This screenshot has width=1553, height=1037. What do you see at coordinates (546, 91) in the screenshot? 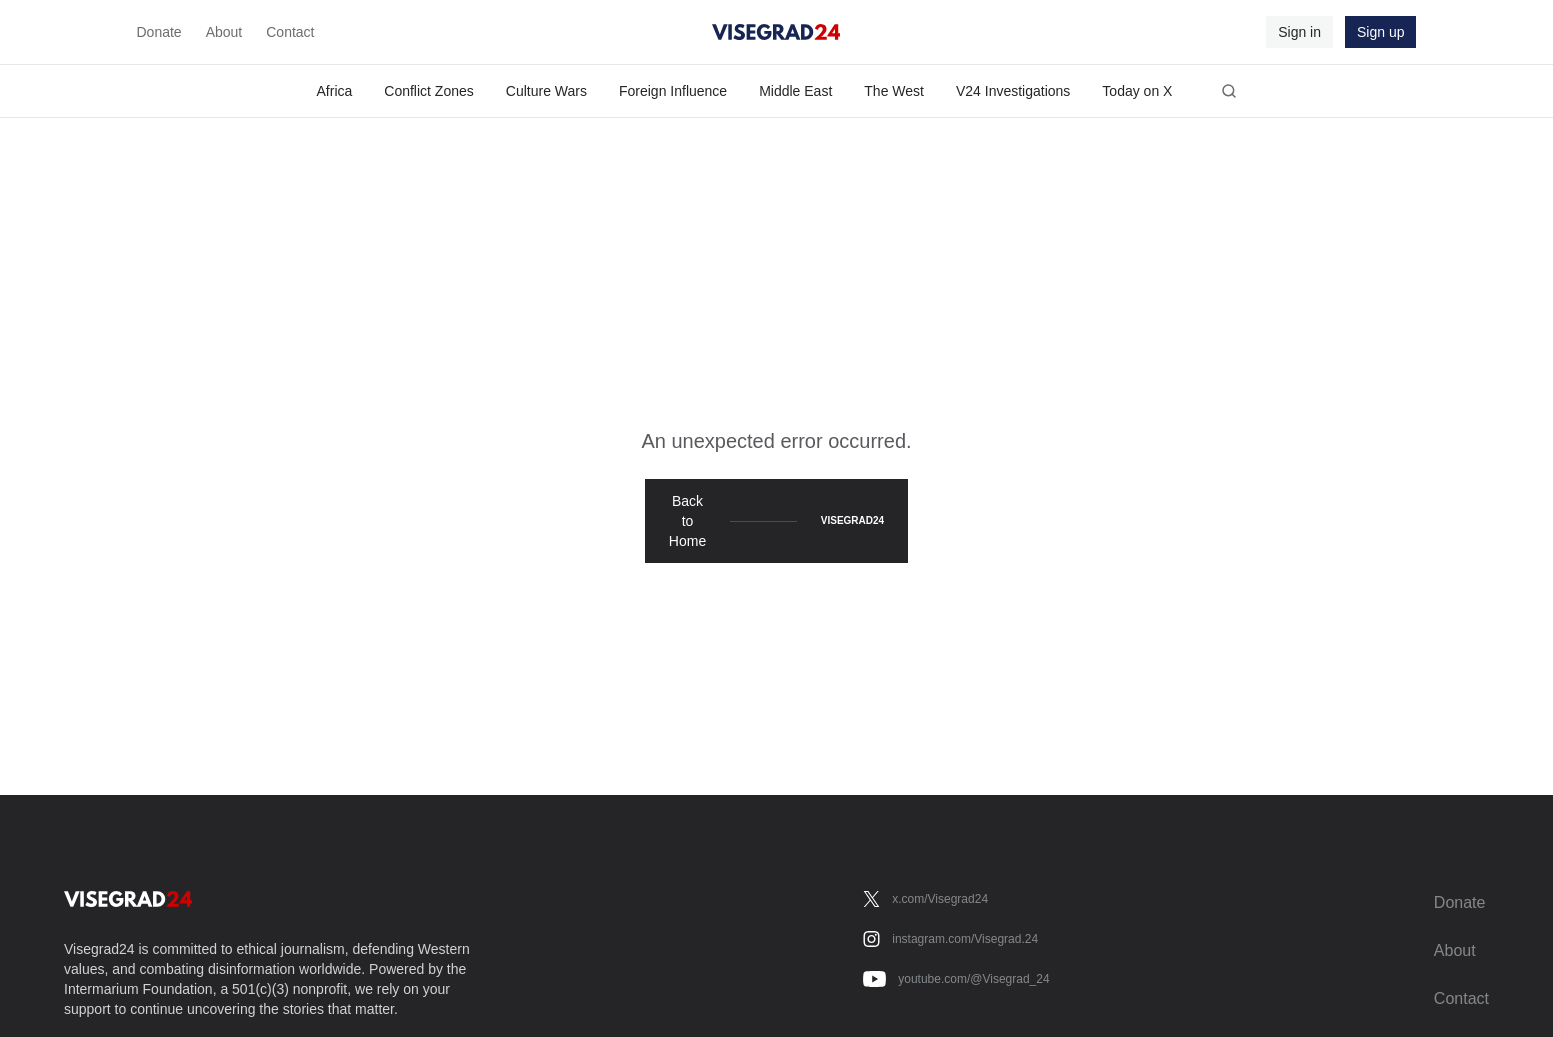
I see `Culture Wars` at bounding box center [546, 91].